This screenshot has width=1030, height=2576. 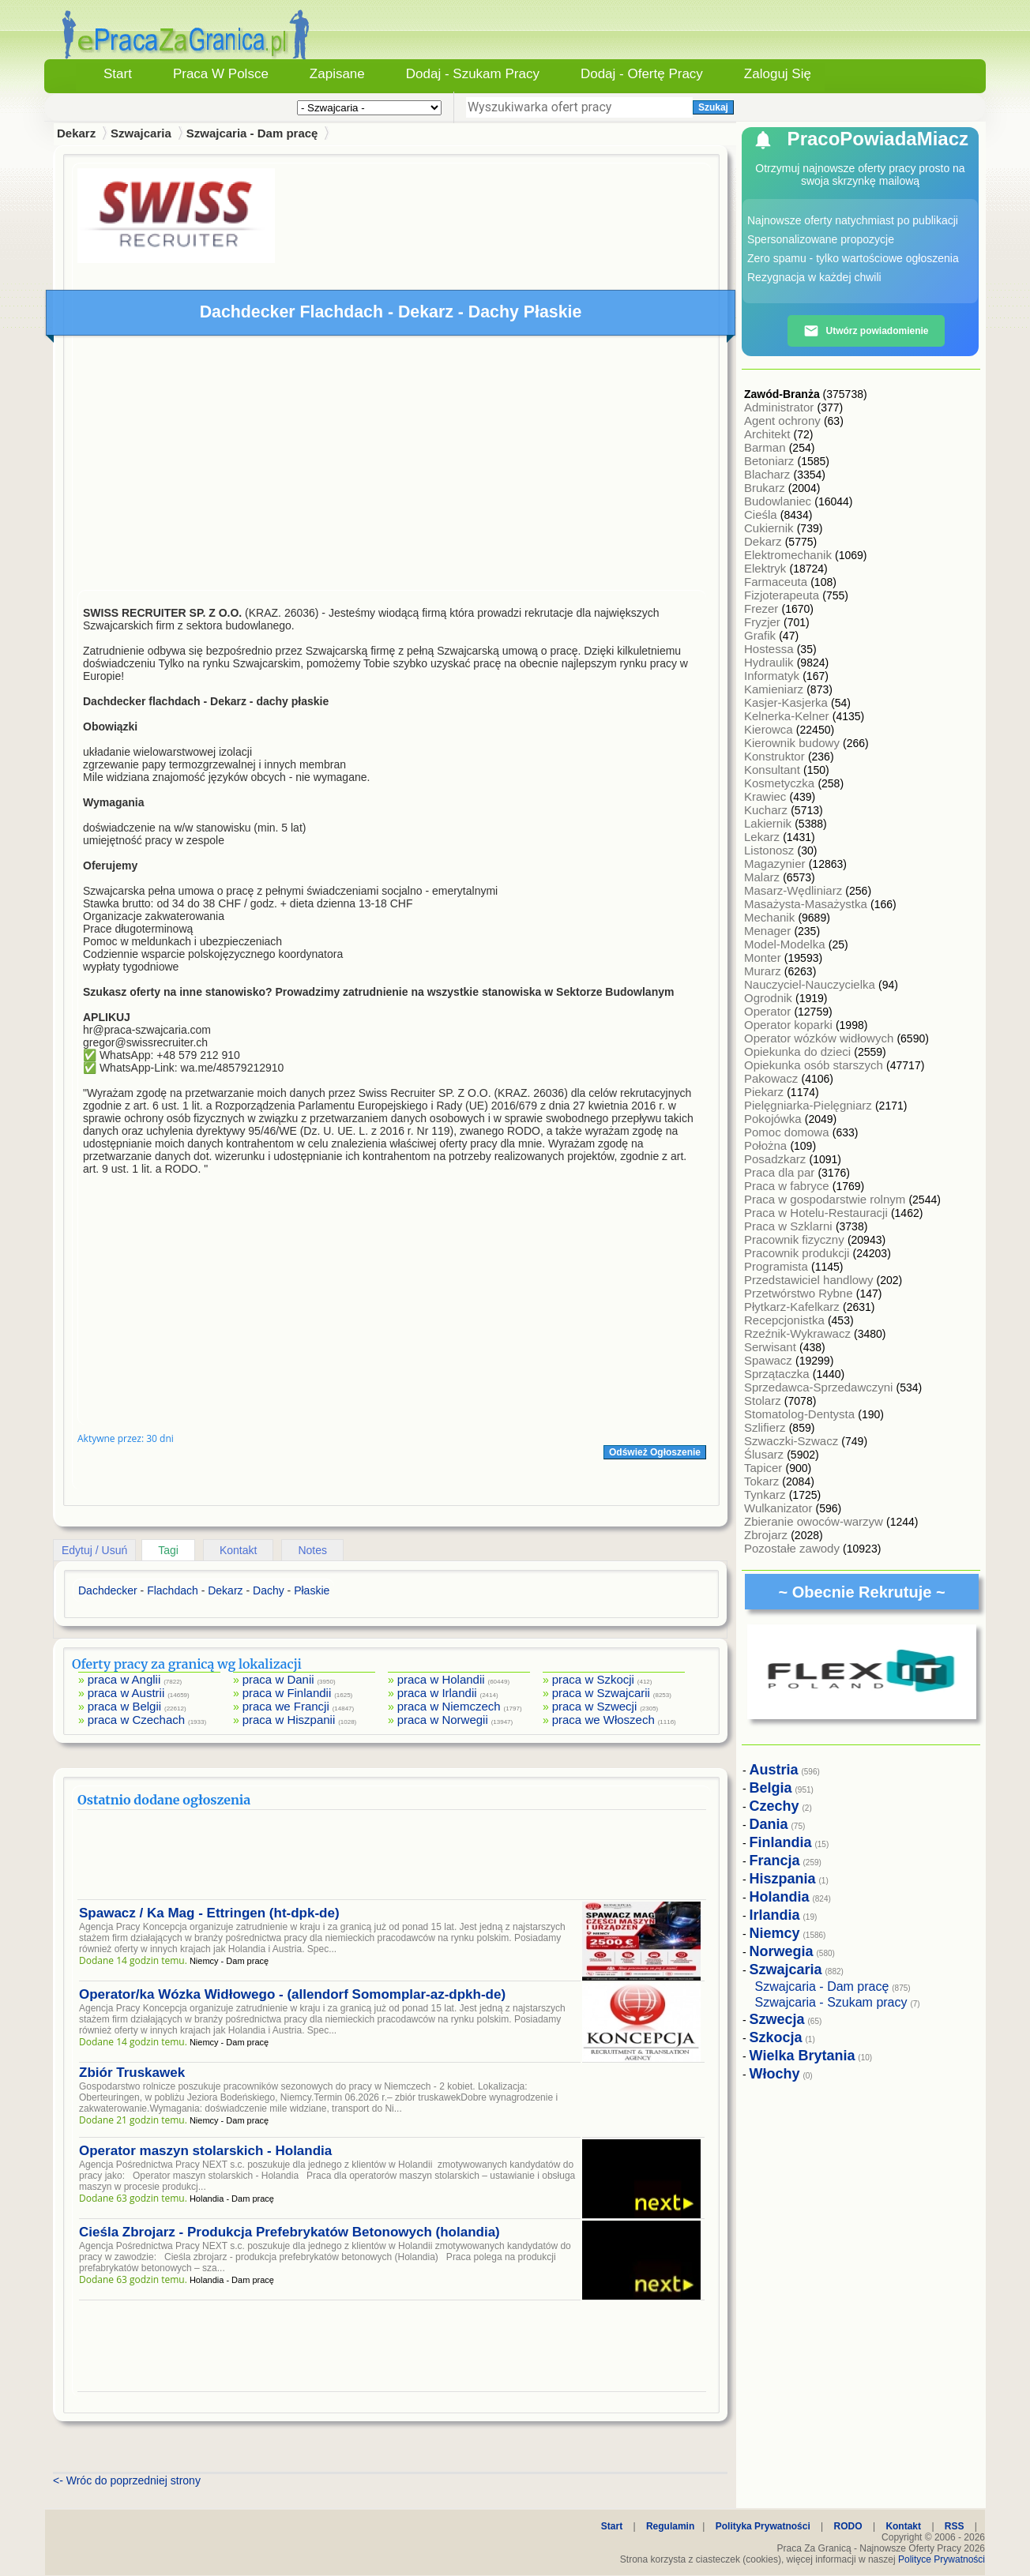 What do you see at coordinates (792, 1441) in the screenshot?
I see `Szwaczki-Szwacz` at bounding box center [792, 1441].